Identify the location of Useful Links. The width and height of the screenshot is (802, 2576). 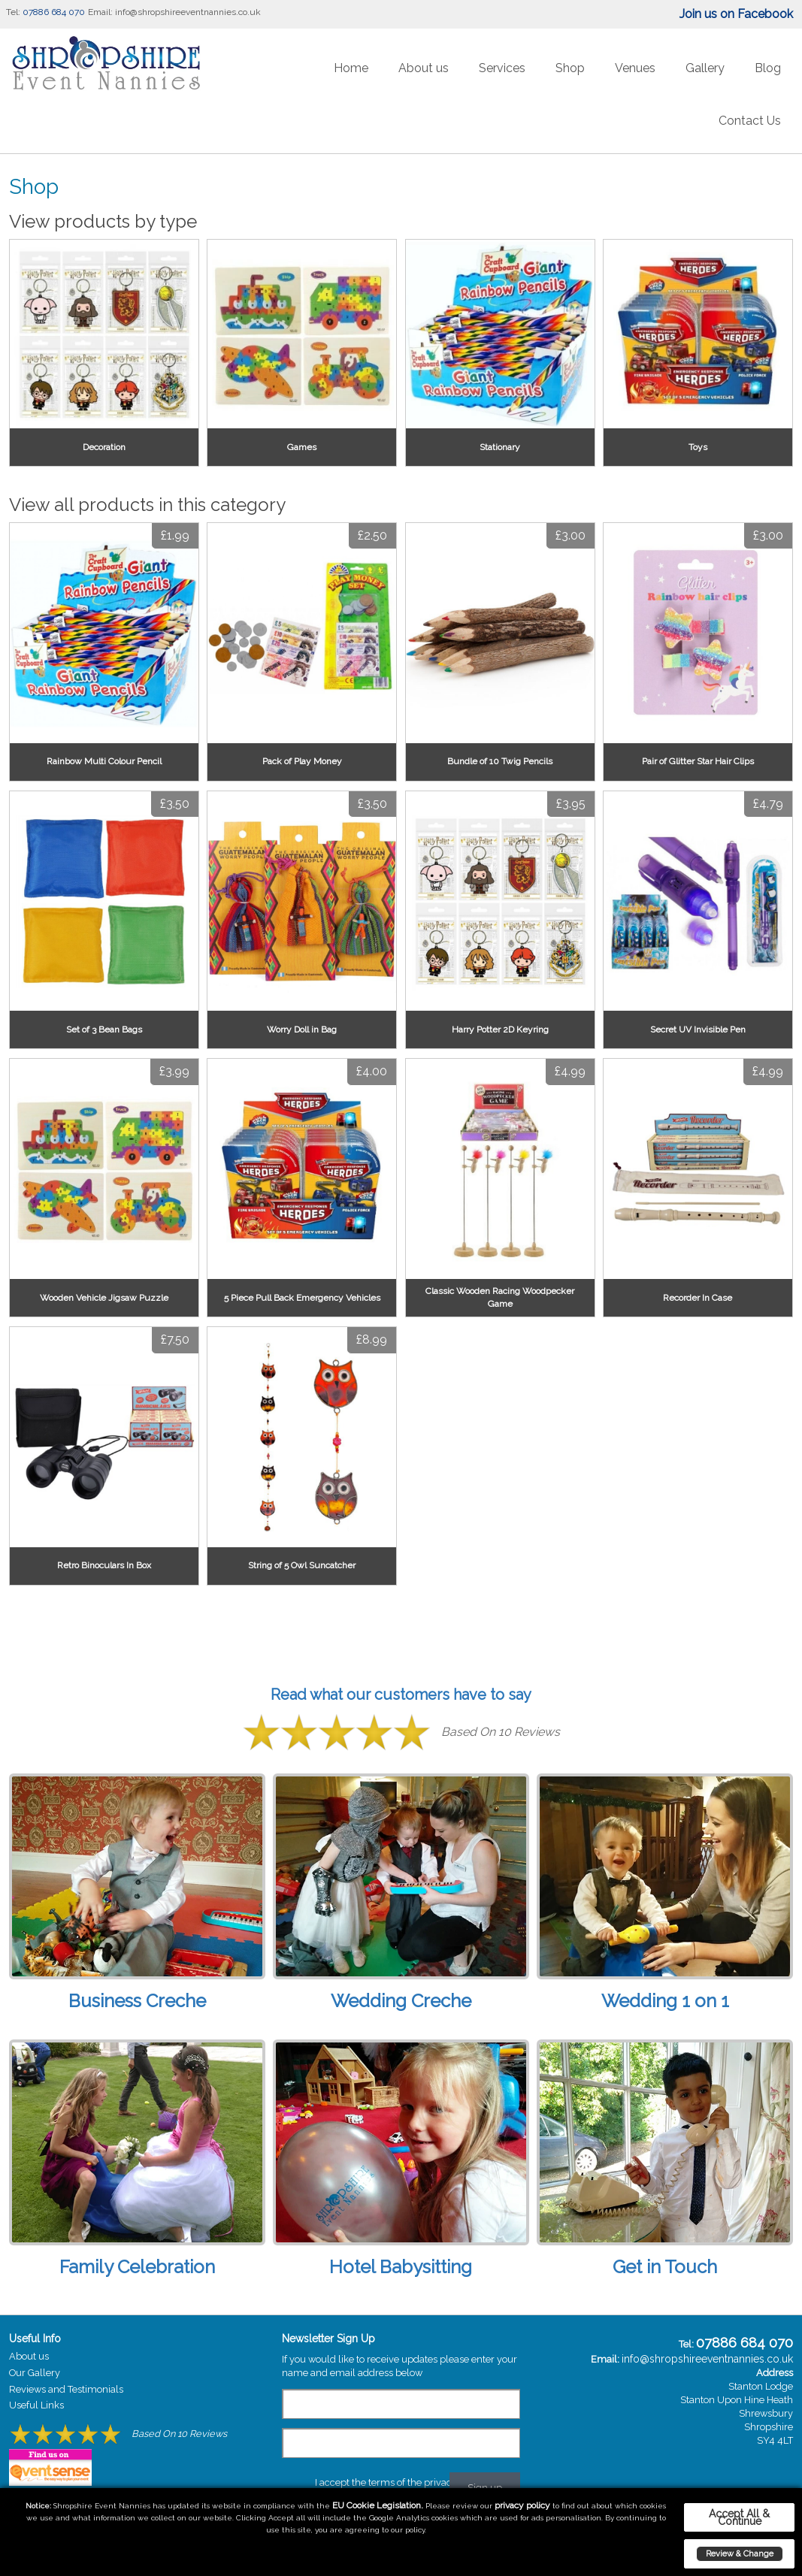
(36, 2405).